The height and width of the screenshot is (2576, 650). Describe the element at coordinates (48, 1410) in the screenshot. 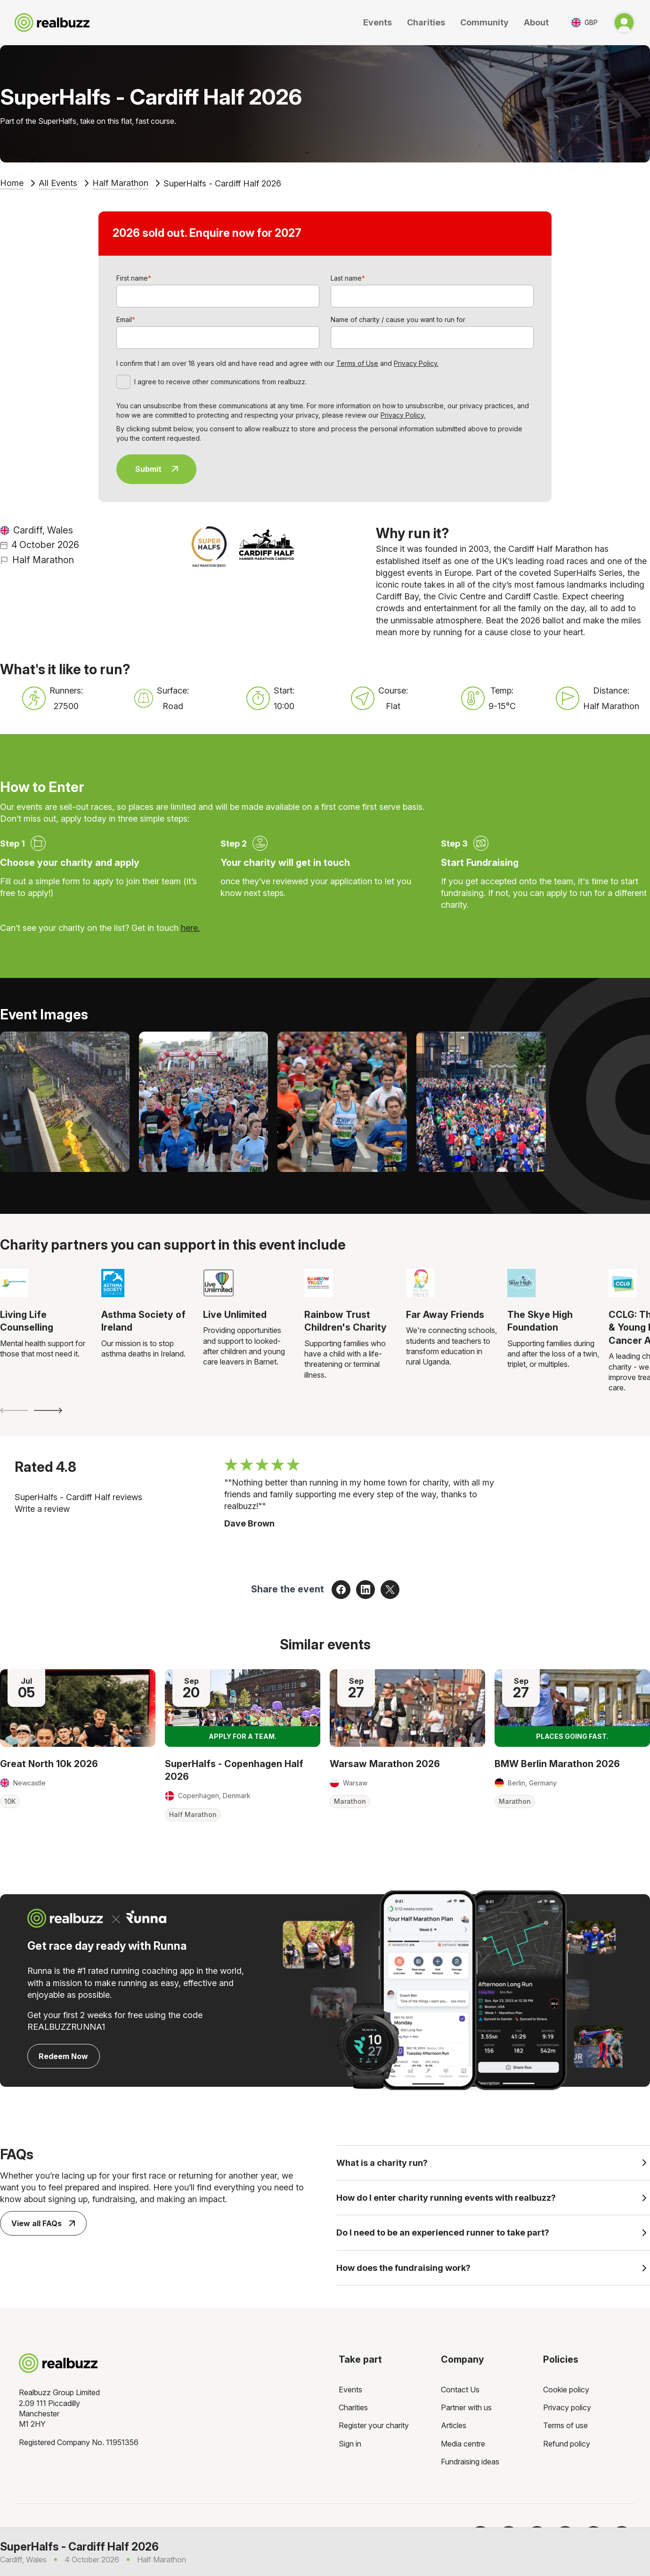

I see `[Next slide]` at that location.